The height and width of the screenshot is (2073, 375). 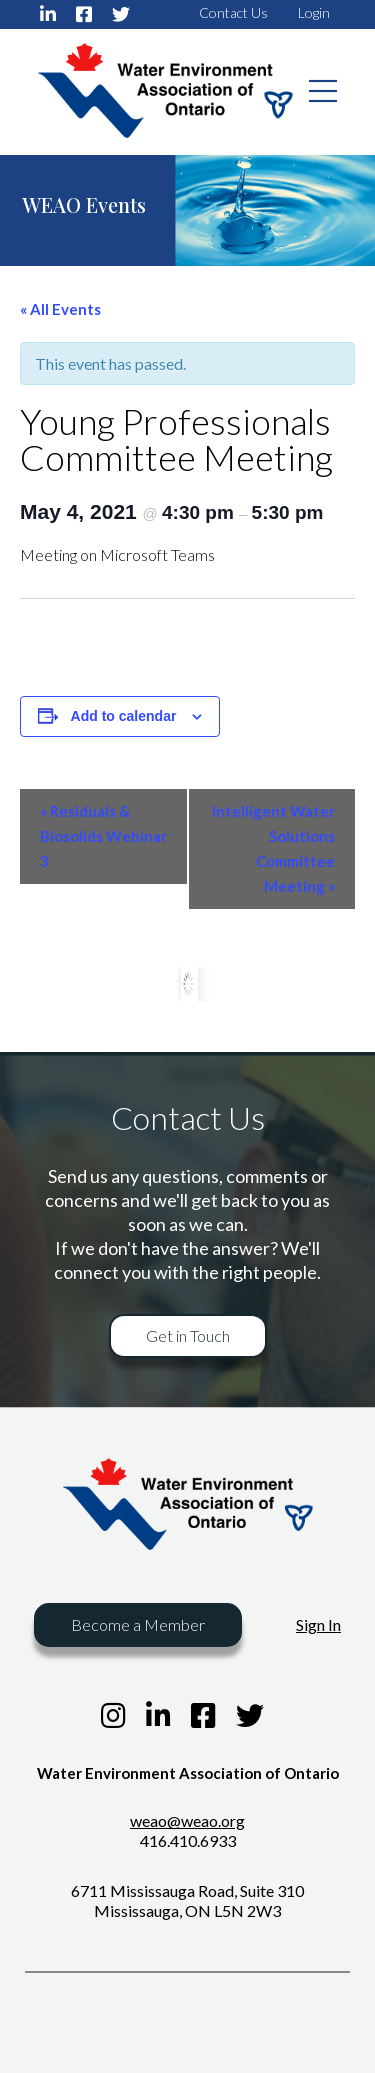 I want to click on Get in Touch, so click(x=188, y=1335).